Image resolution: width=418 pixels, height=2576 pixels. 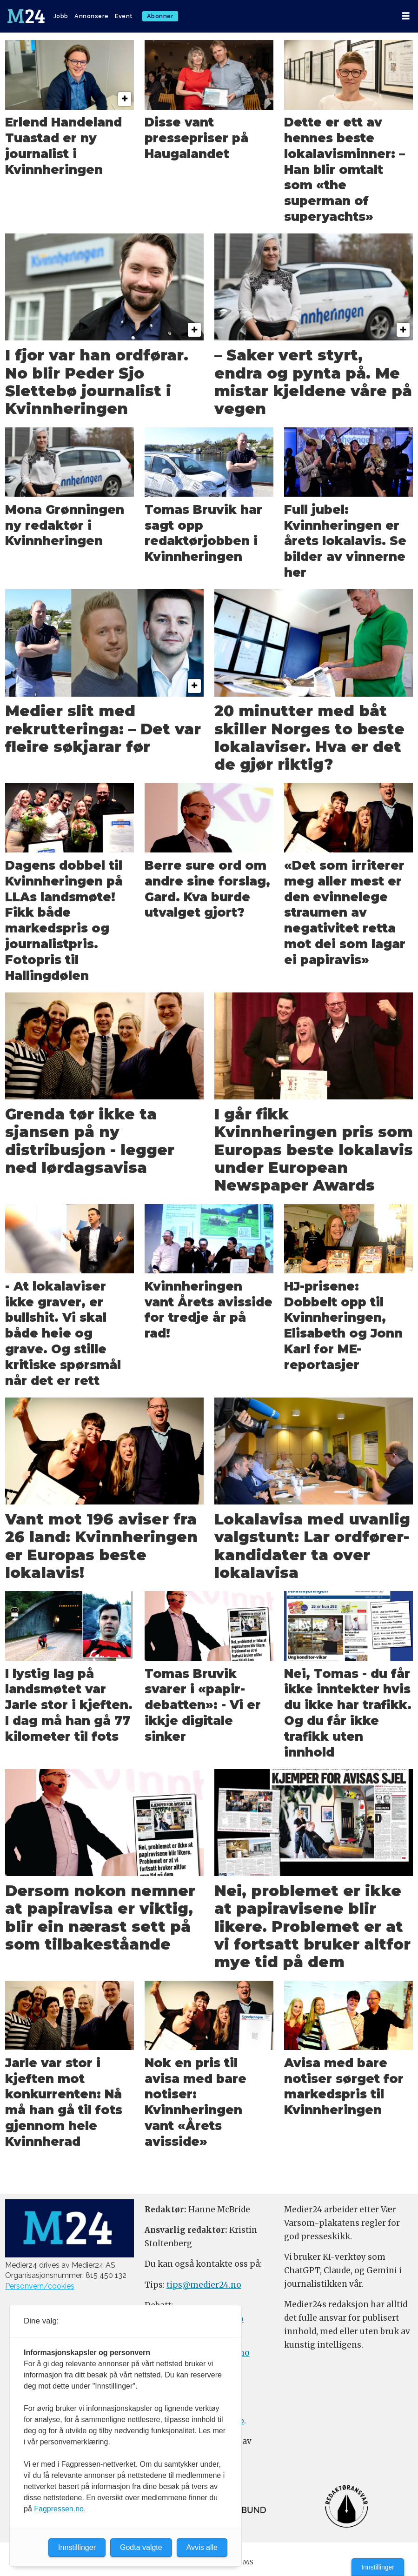 What do you see at coordinates (202, 2547) in the screenshot?
I see `Avvis alle` at bounding box center [202, 2547].